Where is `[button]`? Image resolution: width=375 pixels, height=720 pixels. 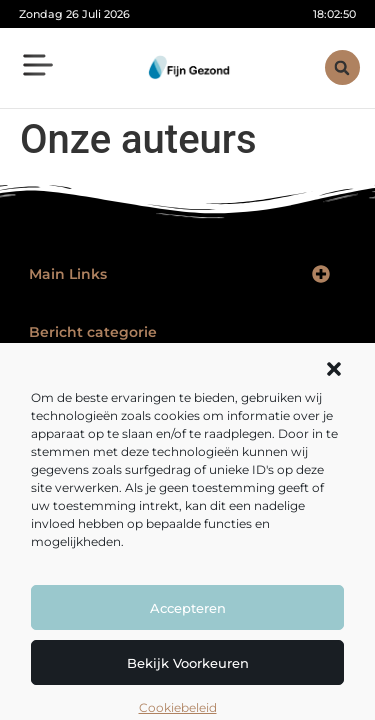 [button] is located at coordinates (334, 369).